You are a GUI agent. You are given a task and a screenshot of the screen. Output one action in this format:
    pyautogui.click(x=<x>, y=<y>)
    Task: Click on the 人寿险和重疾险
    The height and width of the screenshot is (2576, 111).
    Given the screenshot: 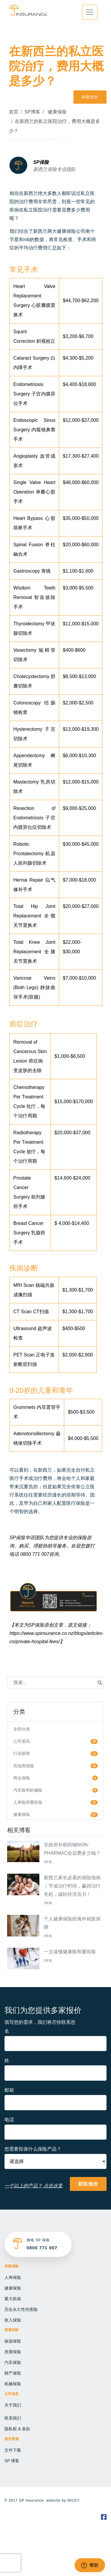 What is the action you would take?
    pyautogui.click(x=27, y=1802)
    